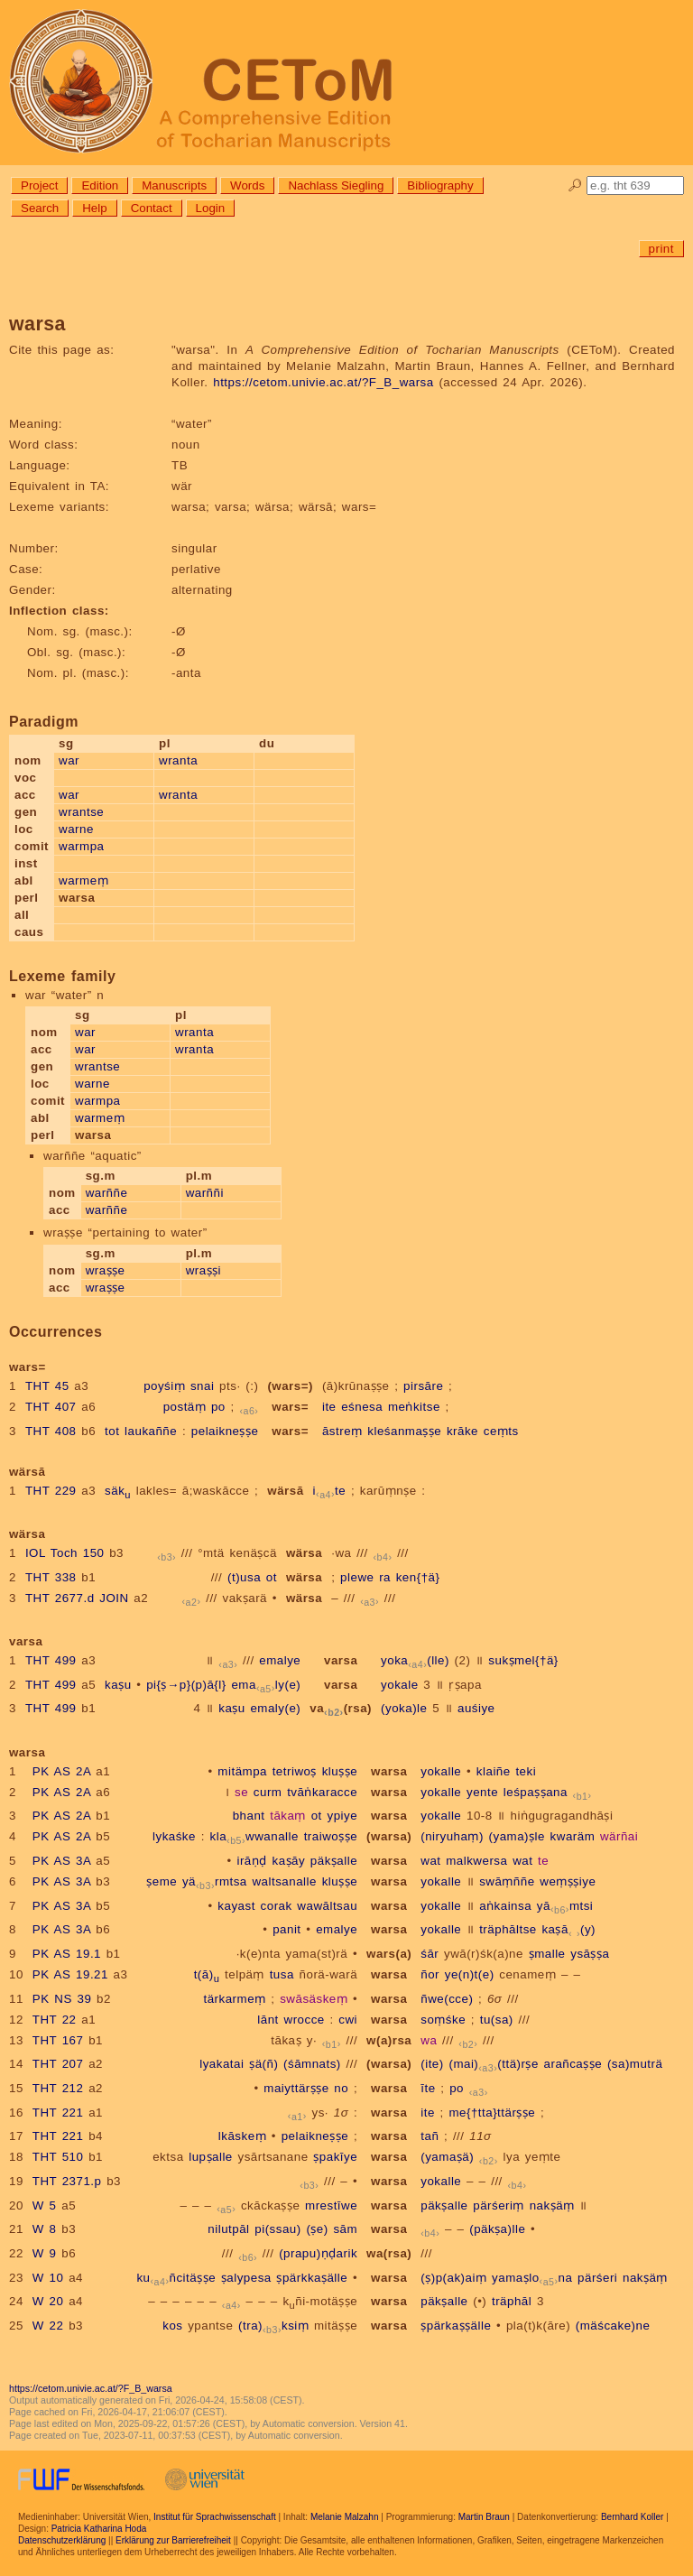  I want to click on THT 212, so click(58, 2088).